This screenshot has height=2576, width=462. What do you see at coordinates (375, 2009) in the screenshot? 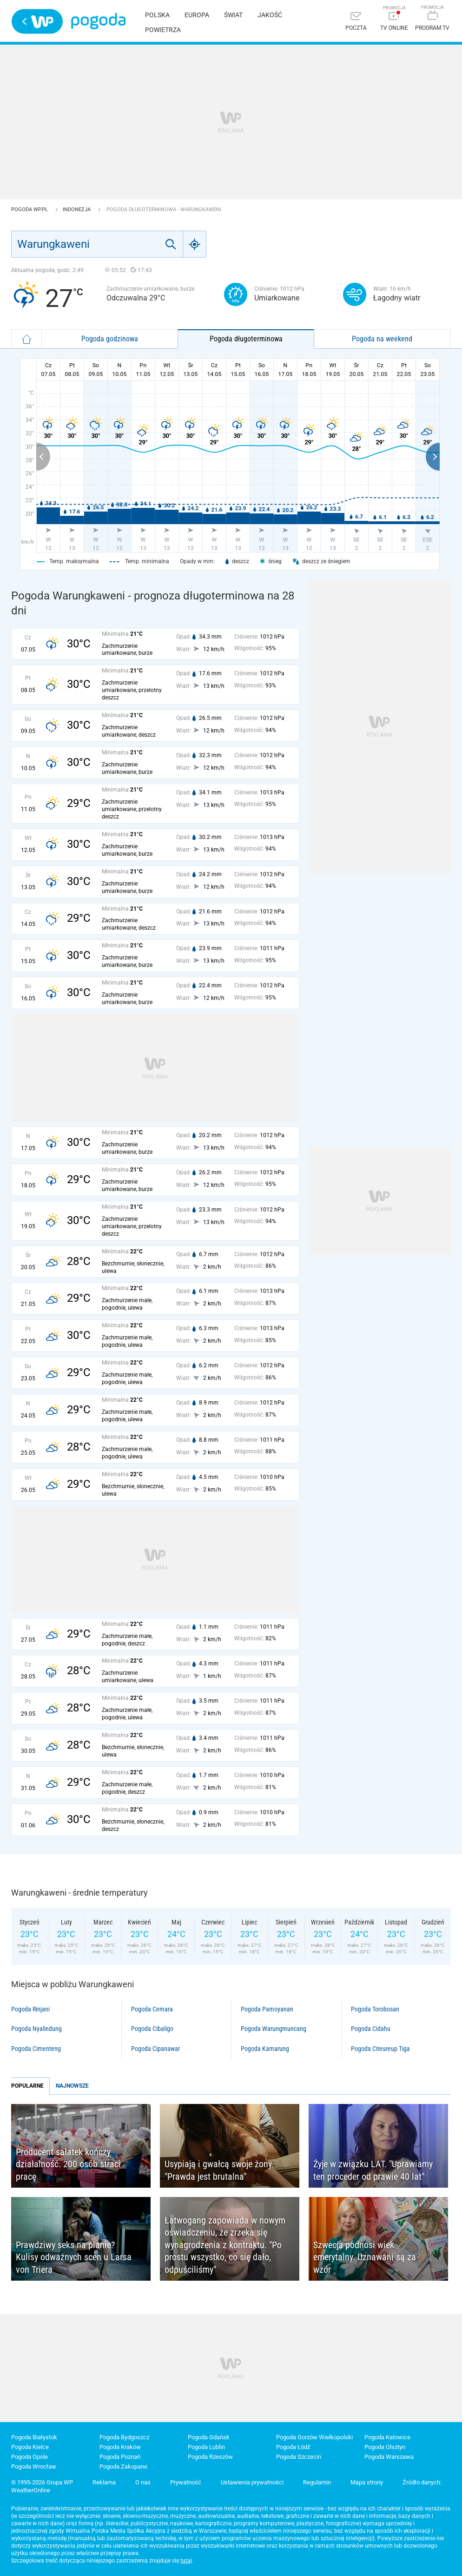
I see `Pogoda Torobosan` at bounding box center [375, 2009].